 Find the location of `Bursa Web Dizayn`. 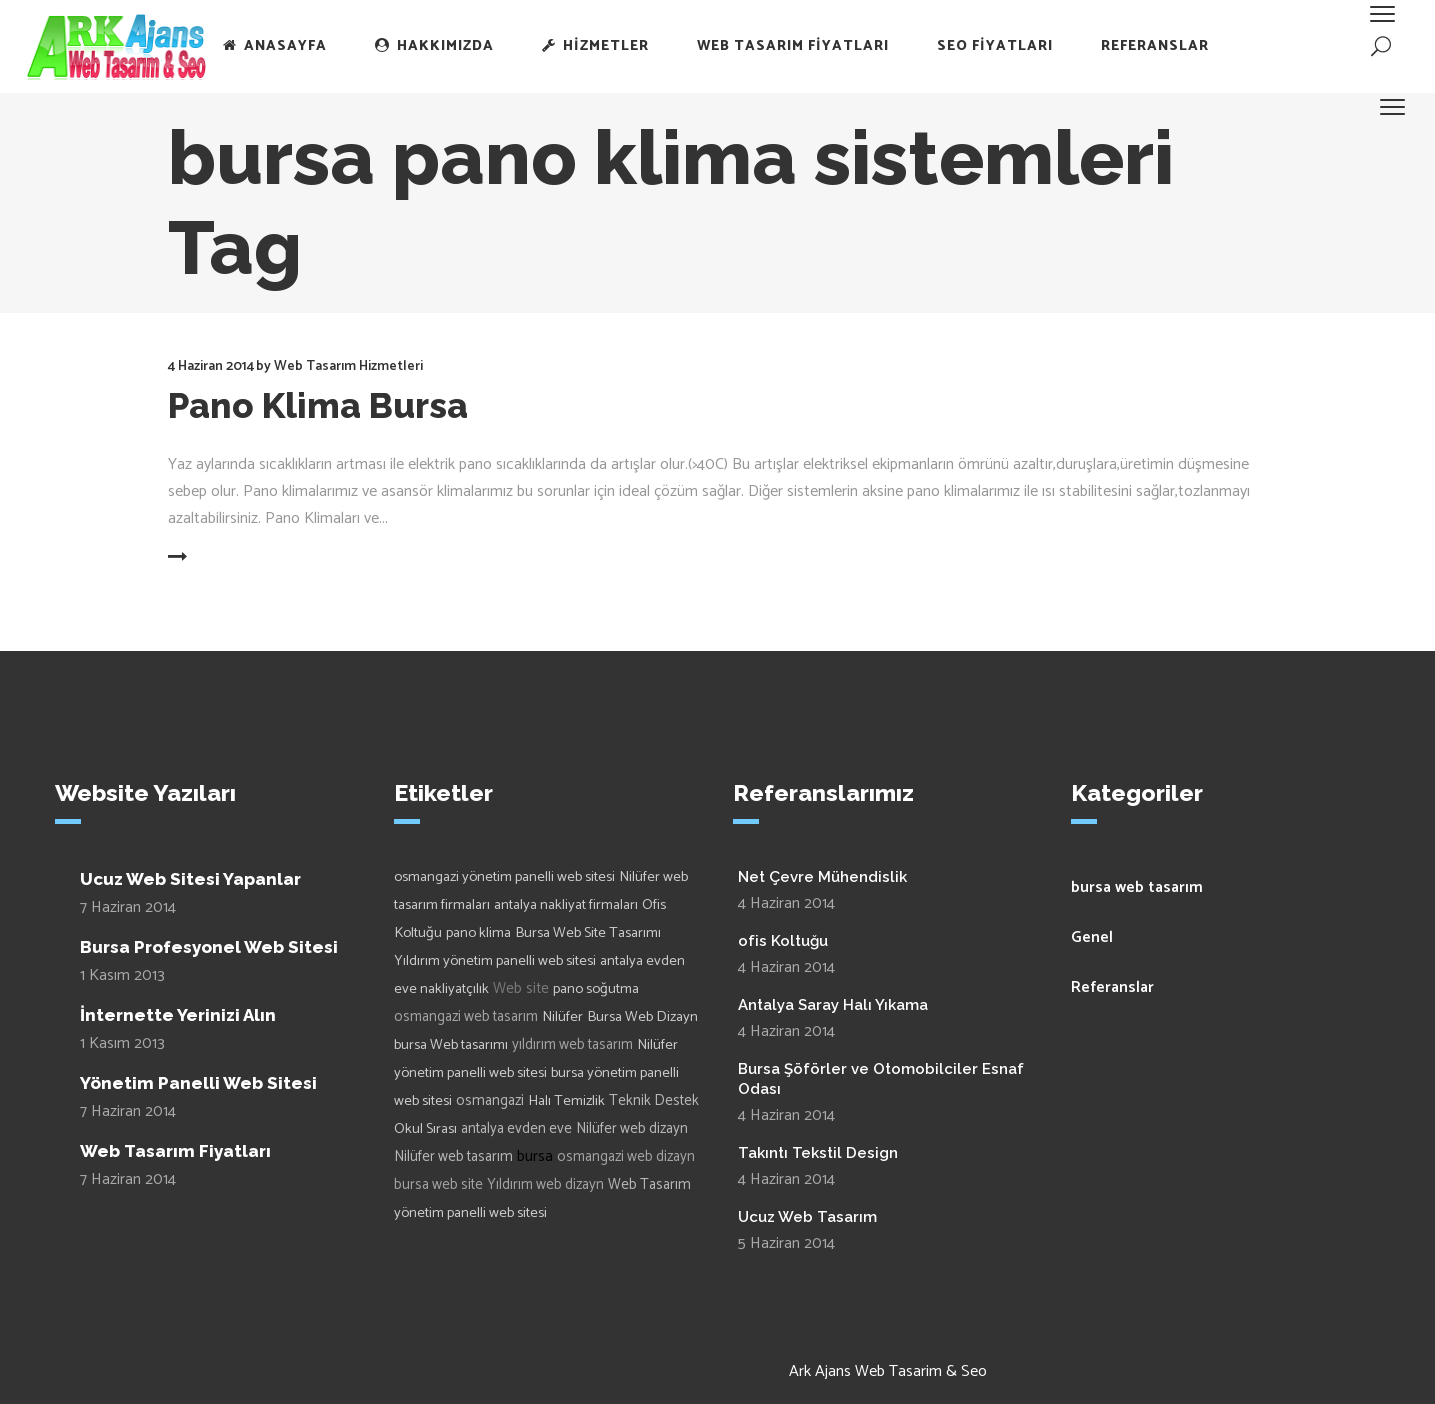

Bursa Web Dizayn is located at coordinates (642, 1017).